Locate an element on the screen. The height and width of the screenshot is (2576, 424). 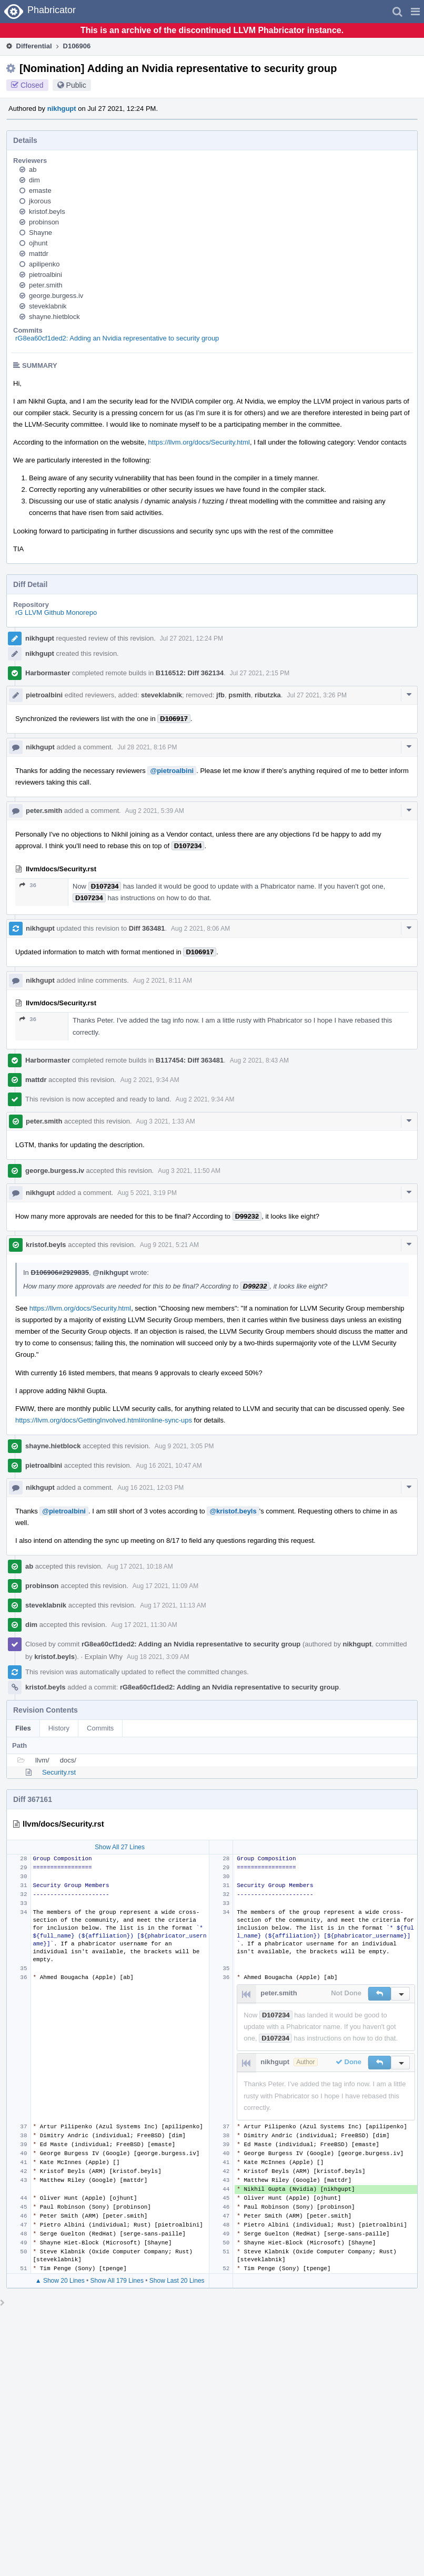
Aug 3 2021, 1:33 AM is located at coordinates (165, 1121).